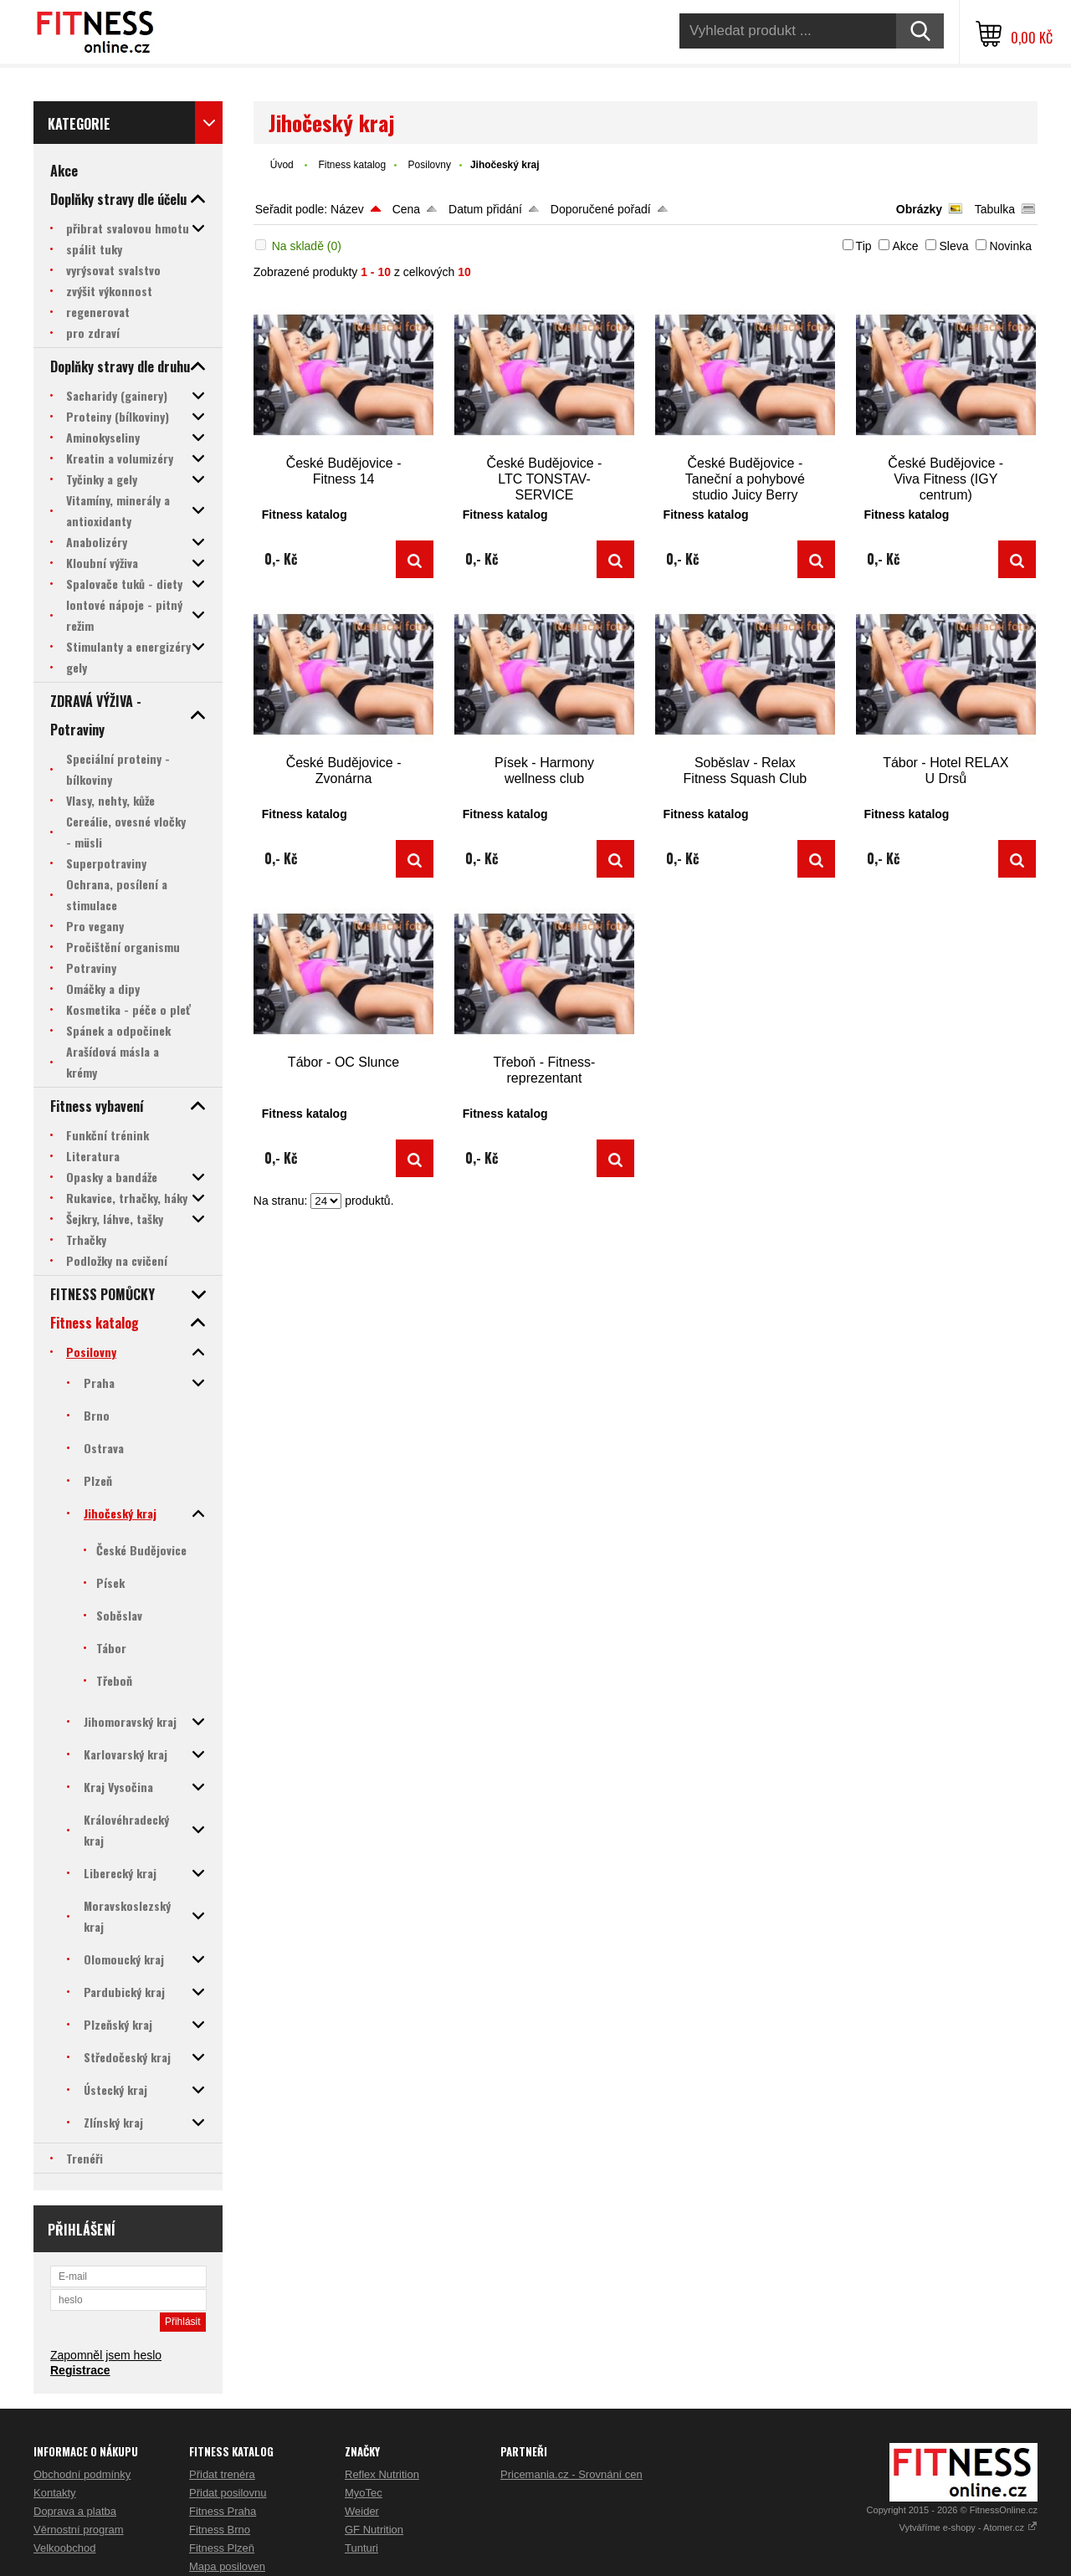 The width and height of the screenshot is (1071, 2576). Describe the element at coordinates (919, 209) in the screenshot. I see `Obrázky` at that location.